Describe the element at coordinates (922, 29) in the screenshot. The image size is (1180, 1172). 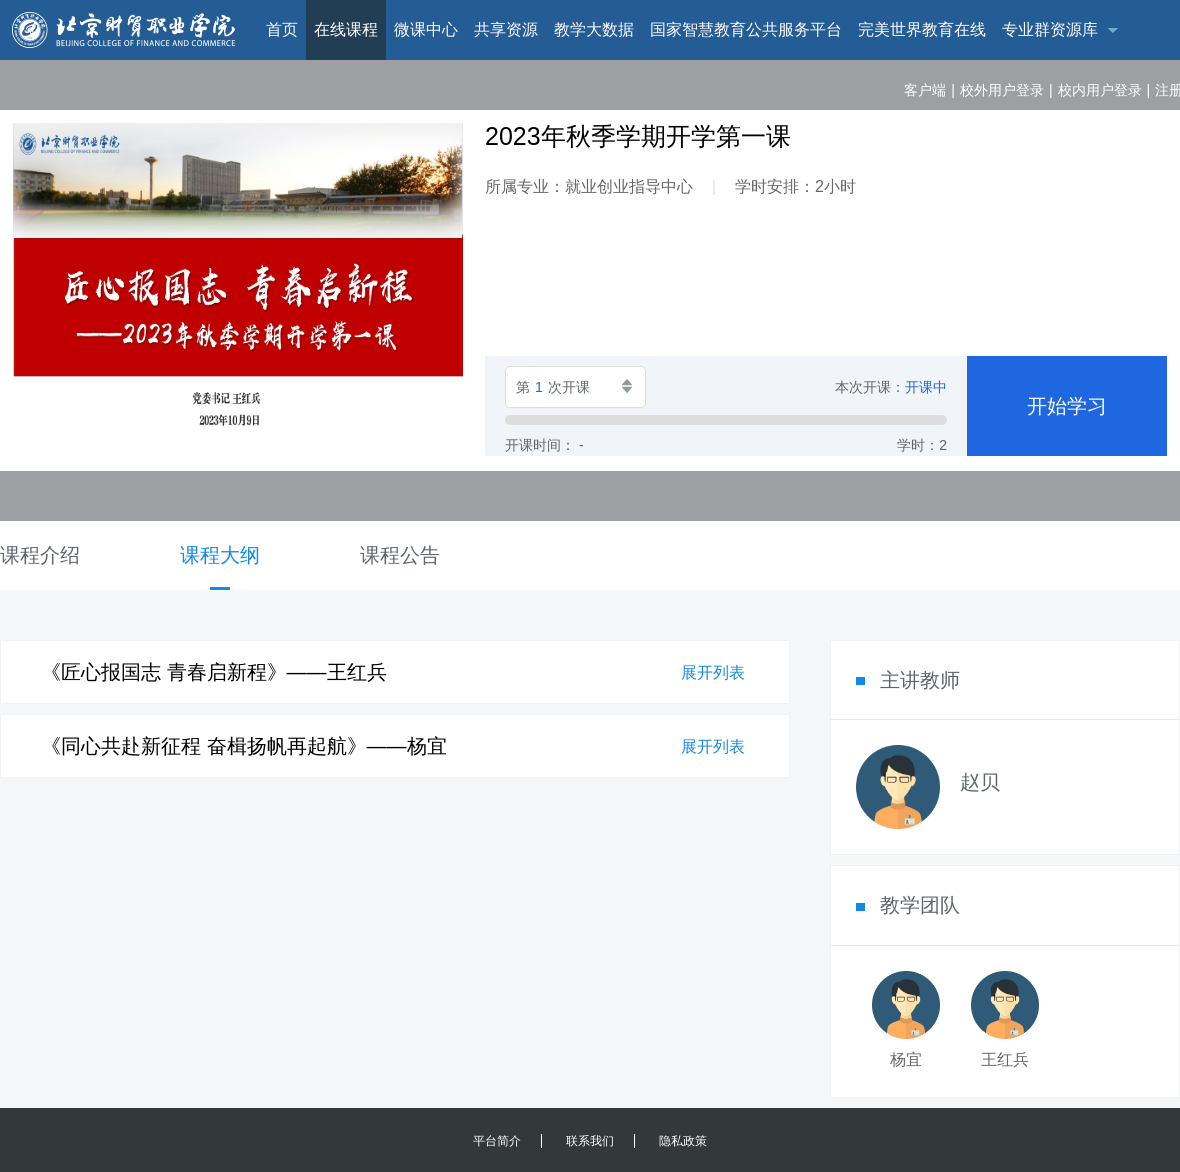
I see `完美世界教育在线` at that location.